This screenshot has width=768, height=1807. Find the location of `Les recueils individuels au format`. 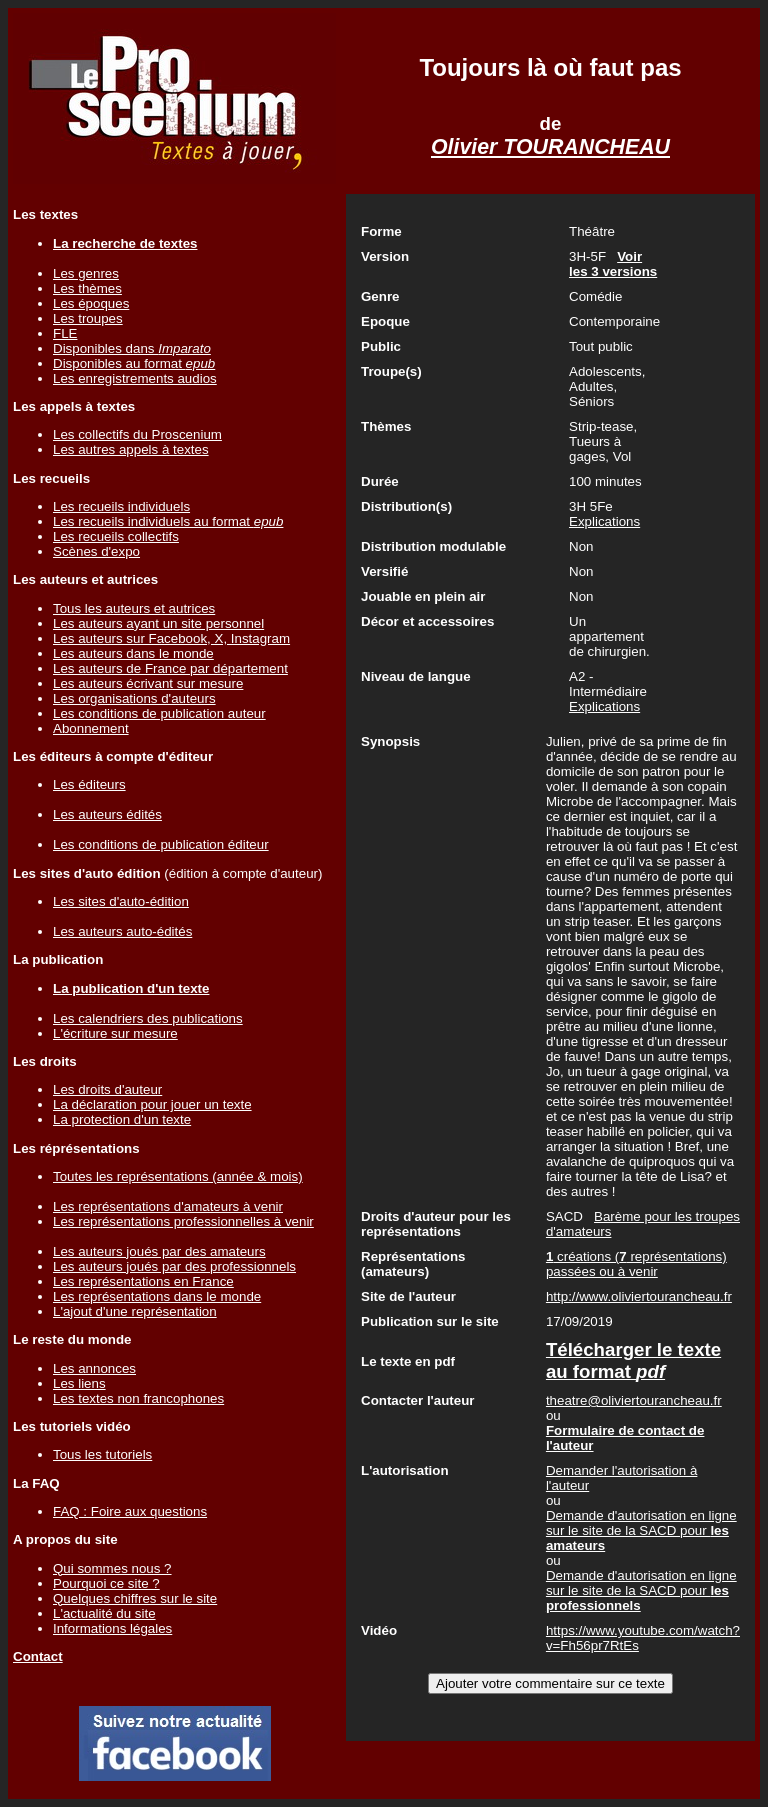

Les recueils individuels au format is located at coordinates (168, 521).